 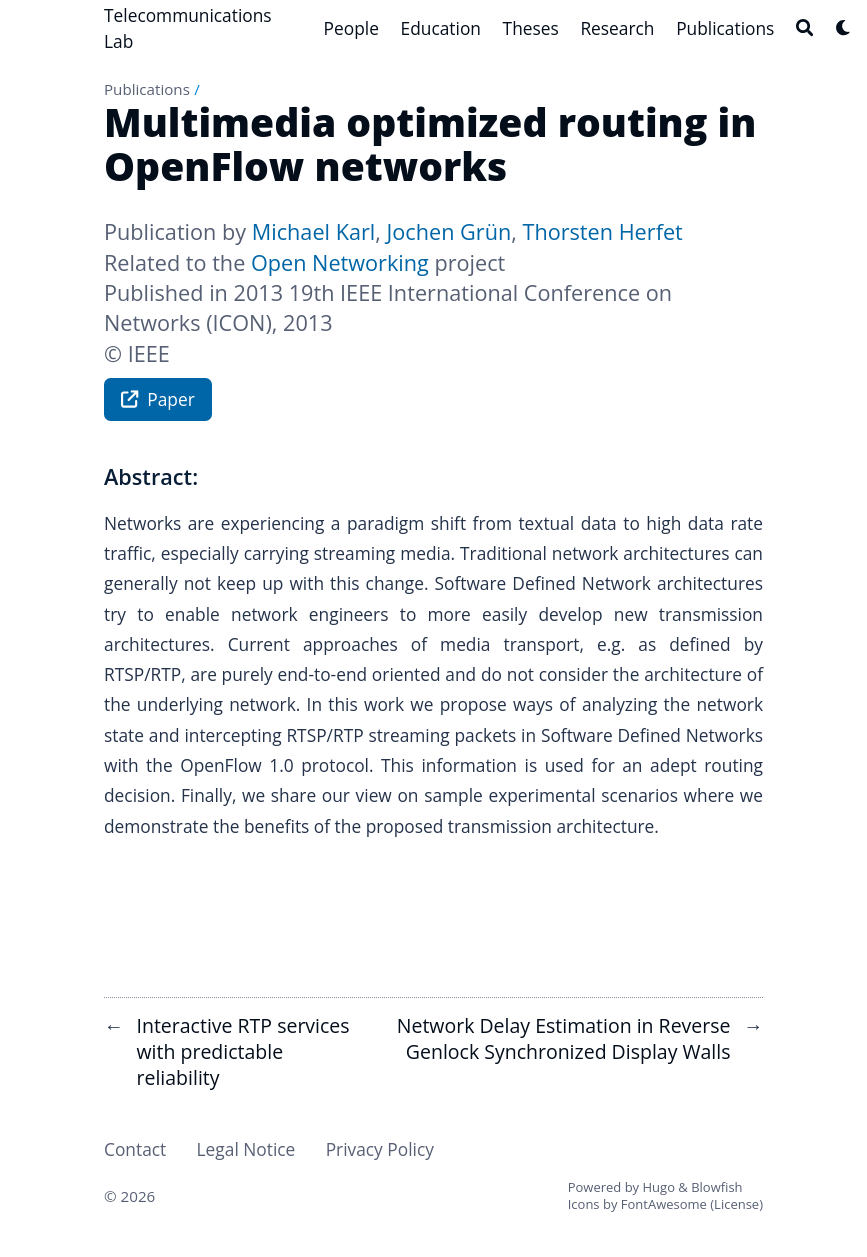 What do you see at coordinates (147, 89) in the screenshot?
I see `Publications` at bounding box center [147, 89].